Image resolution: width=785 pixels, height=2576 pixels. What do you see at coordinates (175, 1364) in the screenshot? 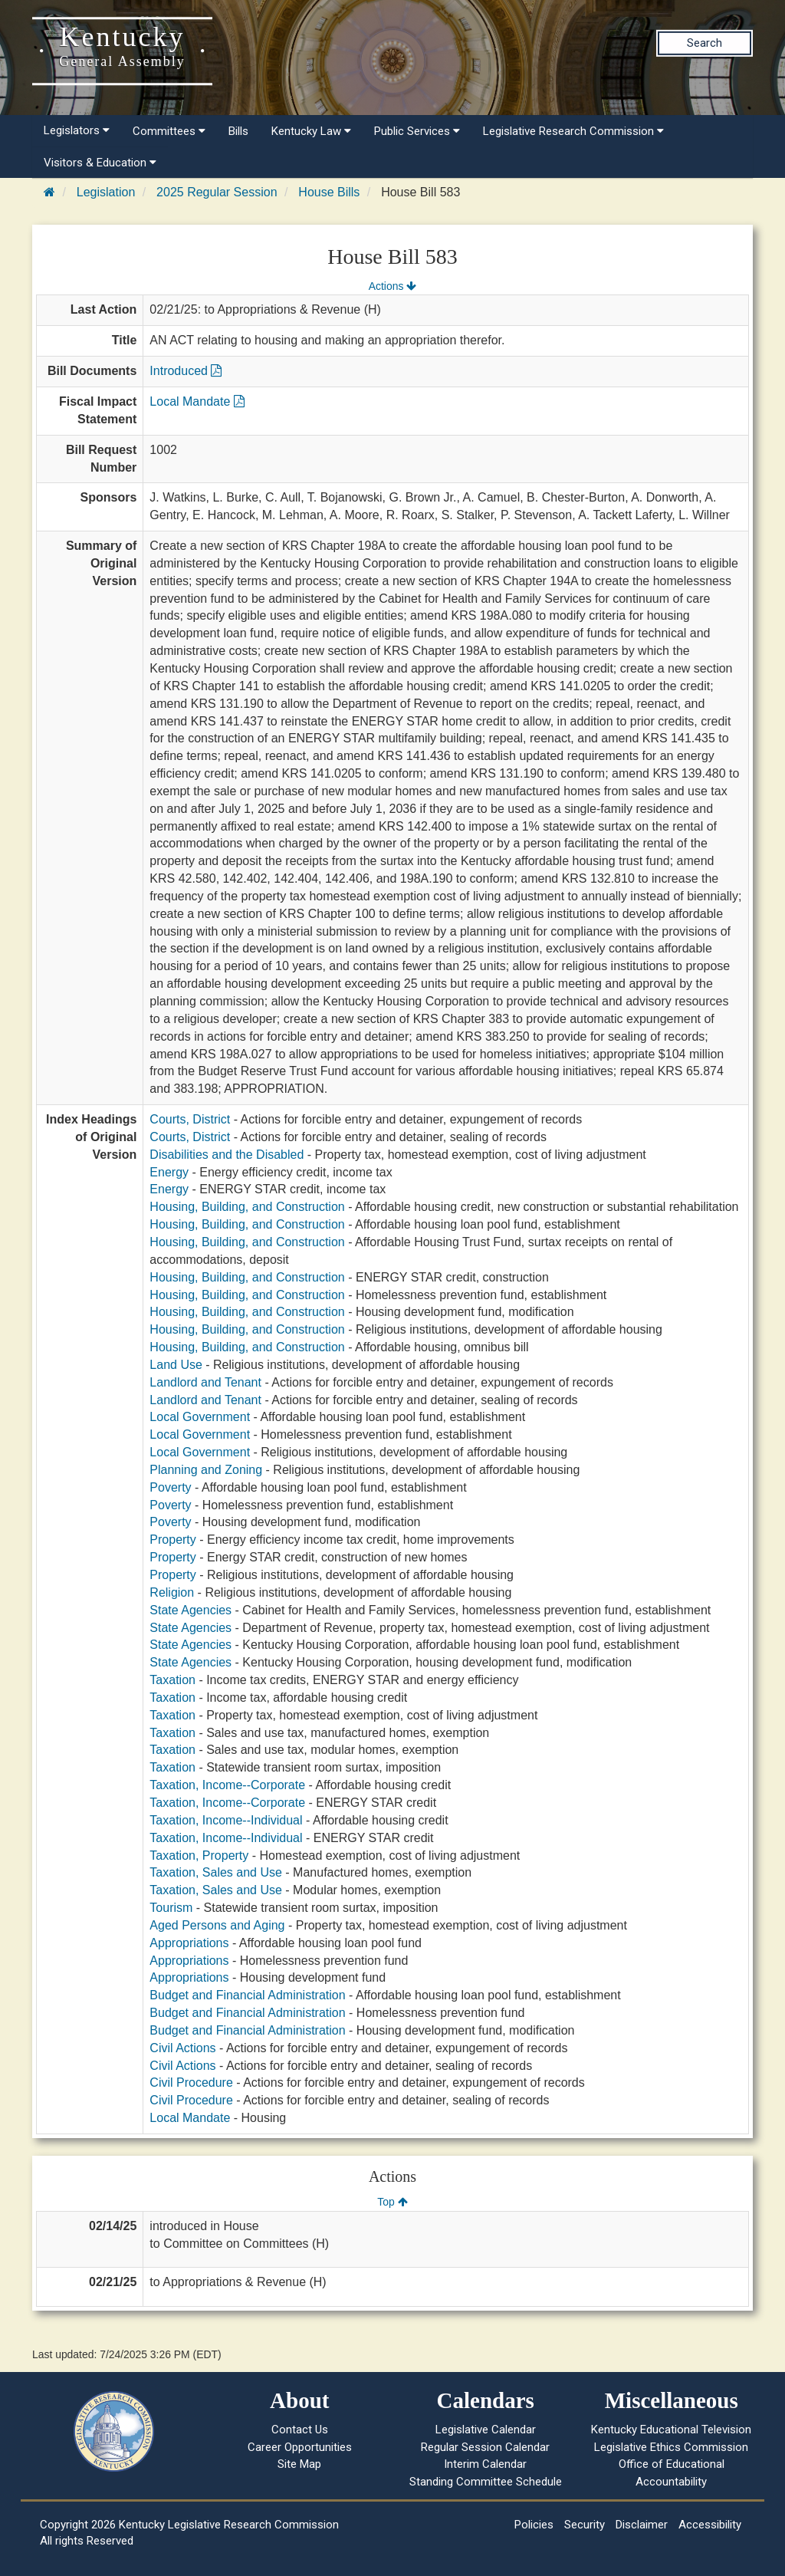
I see `Land Use` at bounding box center [175, 1364].